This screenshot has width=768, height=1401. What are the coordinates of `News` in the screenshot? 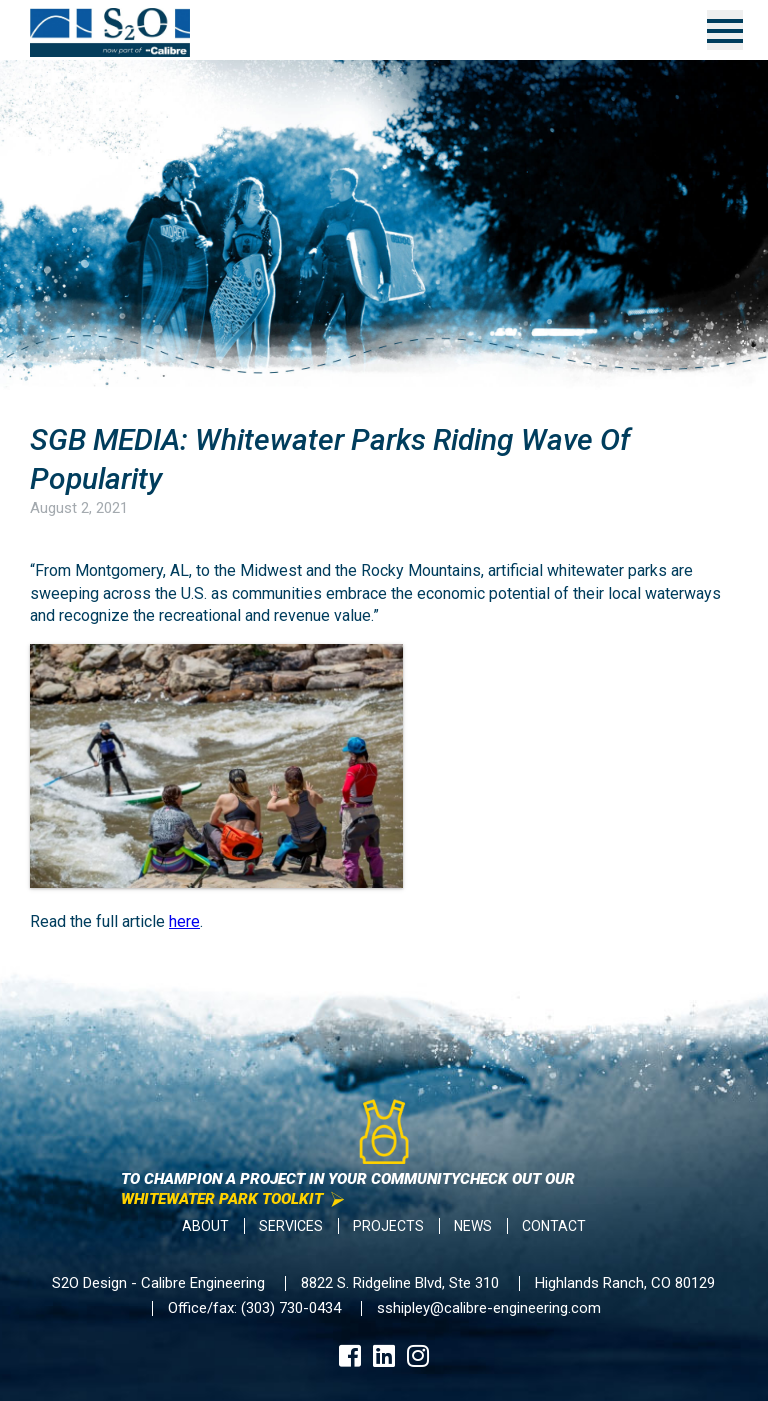 It's located at (473, 1226).